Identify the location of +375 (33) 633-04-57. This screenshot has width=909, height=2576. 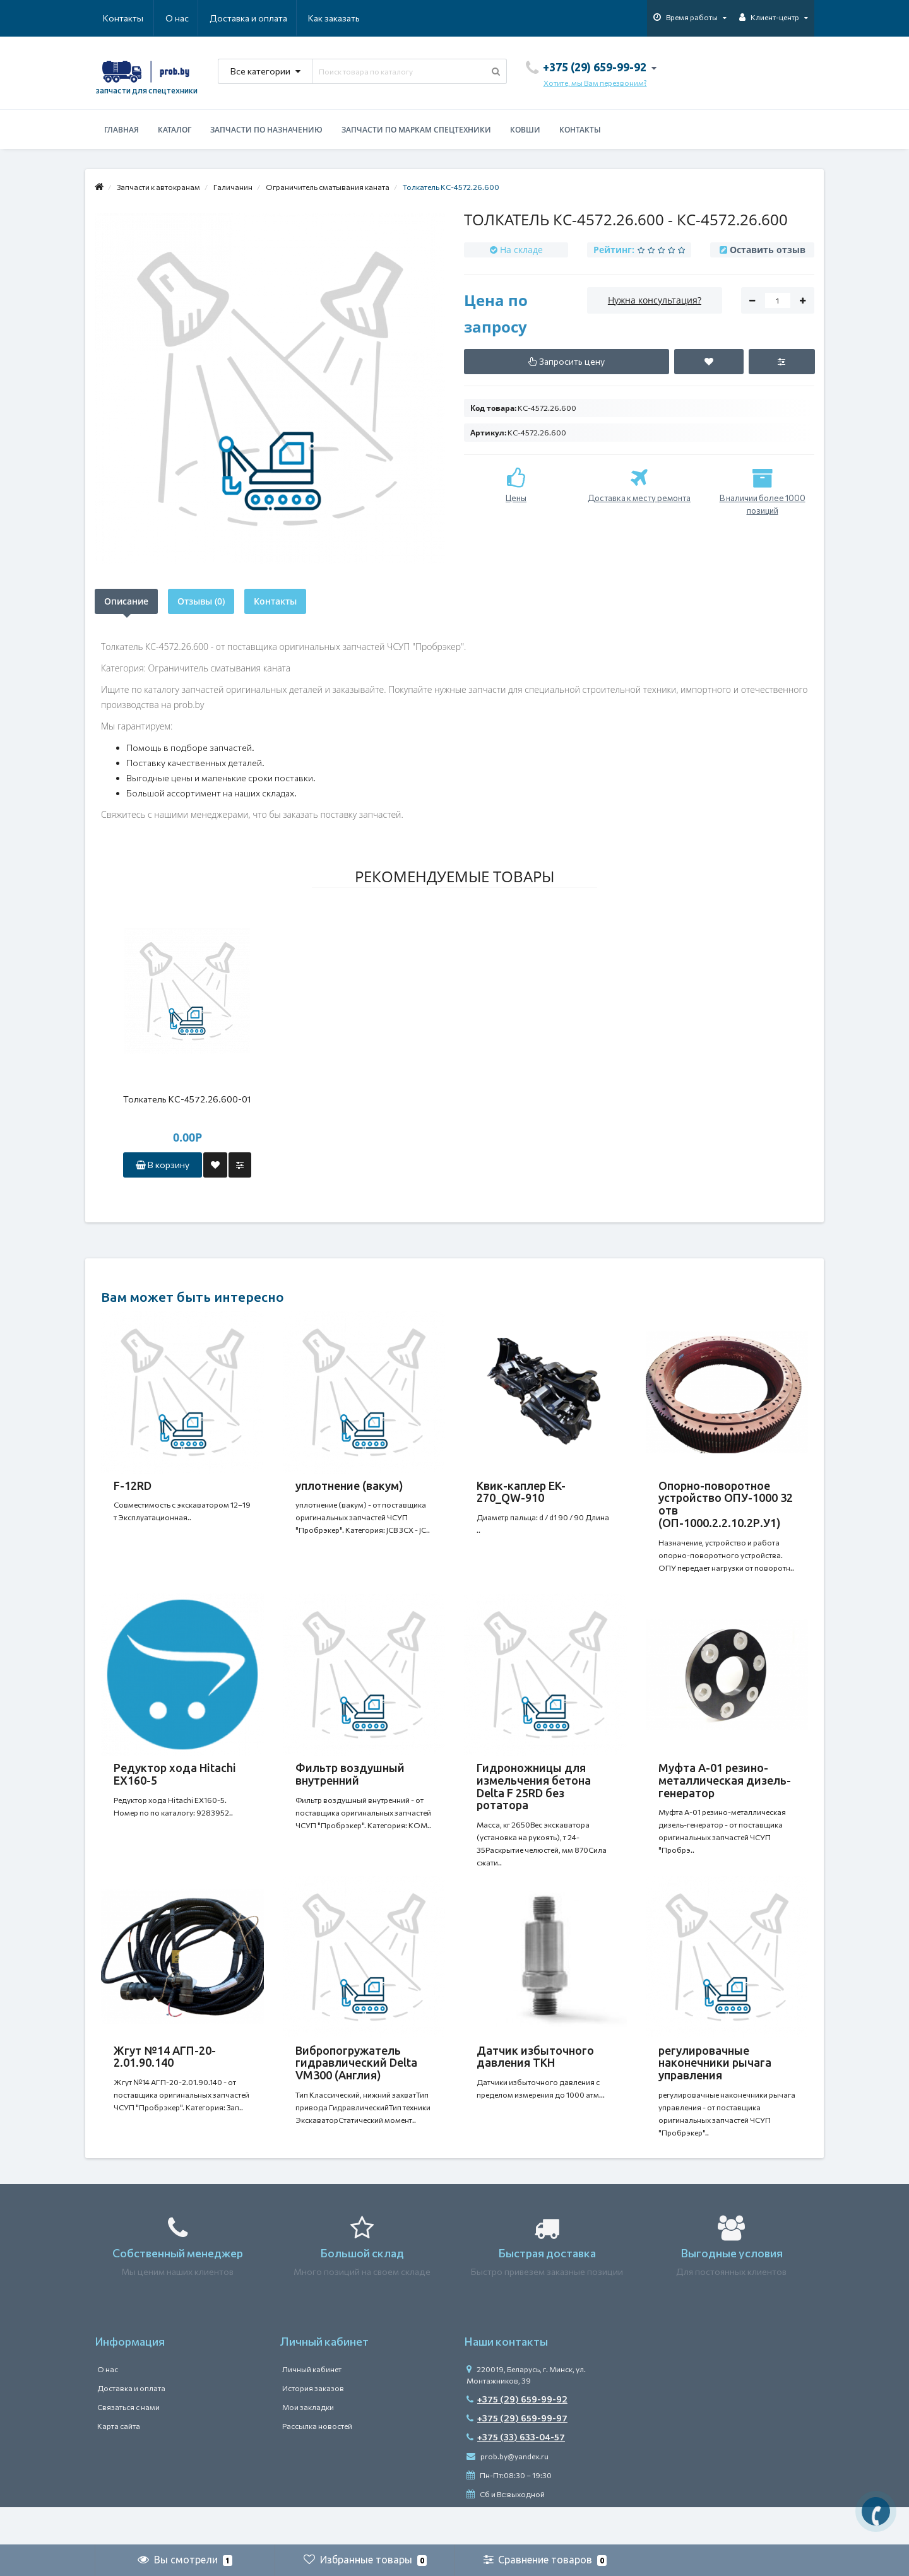
(515, 2474).